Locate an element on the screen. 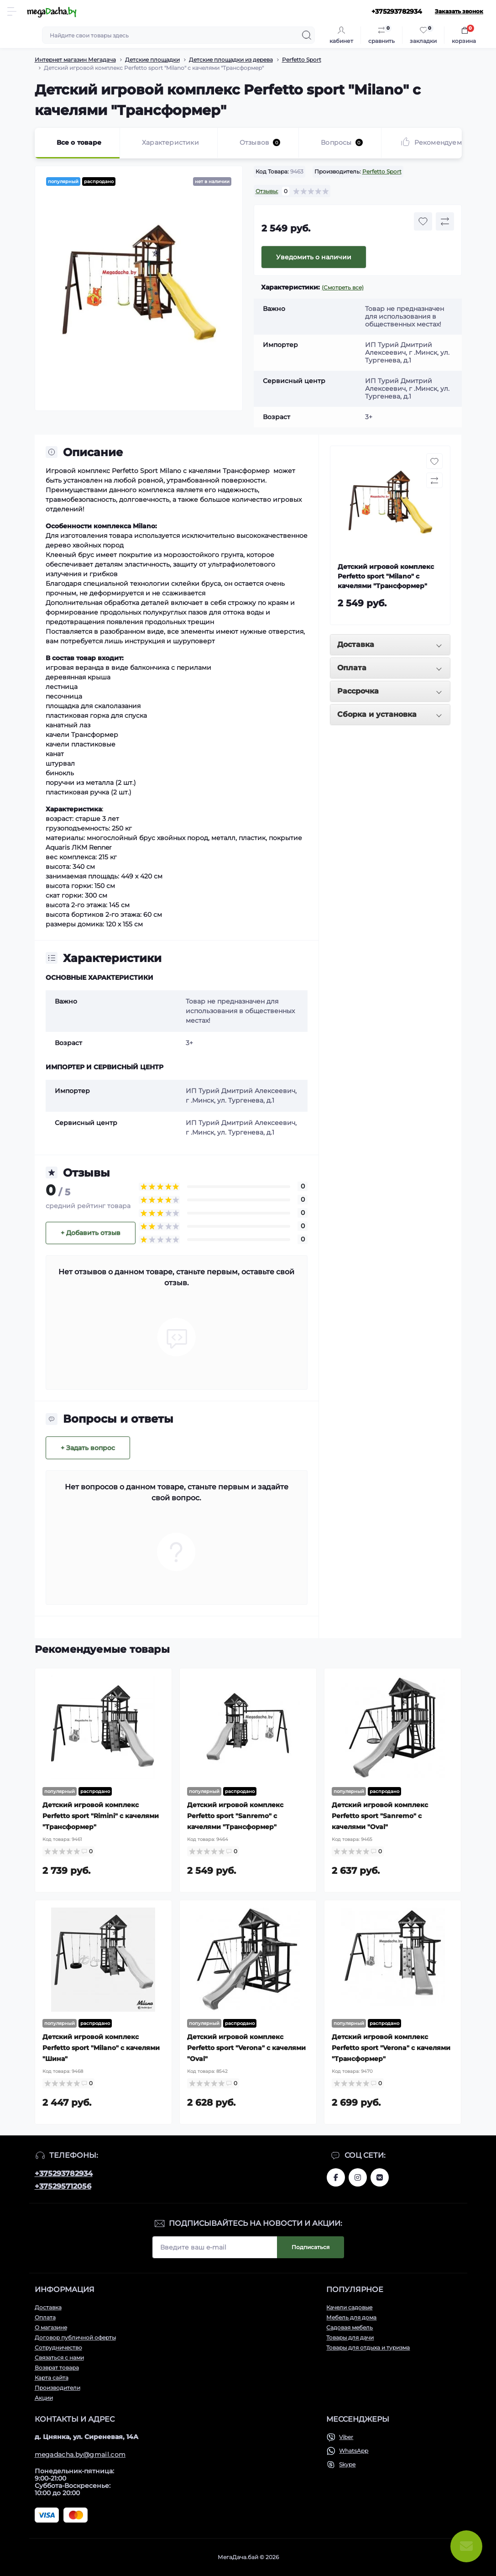  Товары для отдыха и туризма is located at coordinates (368, 2347).